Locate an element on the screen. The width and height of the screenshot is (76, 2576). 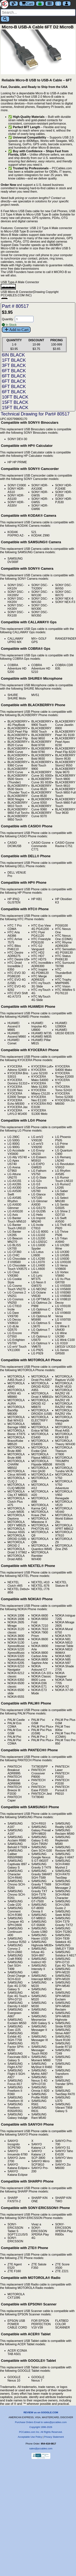
Cart is located at coordinates (27, 3).